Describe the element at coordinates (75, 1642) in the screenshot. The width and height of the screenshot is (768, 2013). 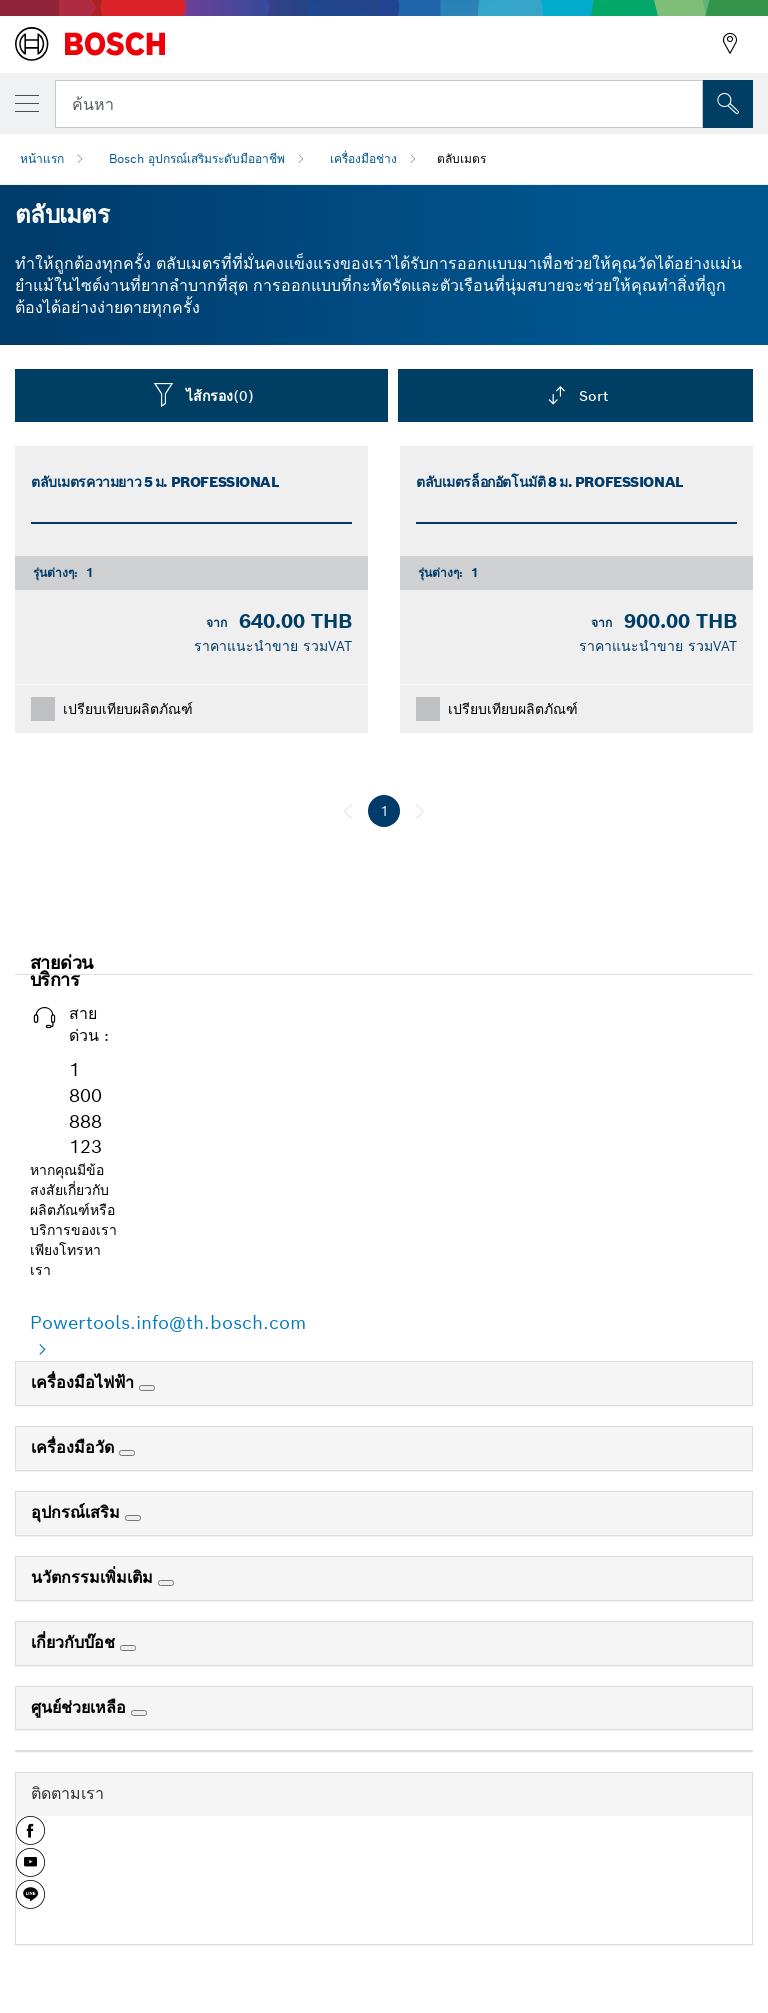
I see `เกี่ยวกับบ๊อช [link]` at that location.